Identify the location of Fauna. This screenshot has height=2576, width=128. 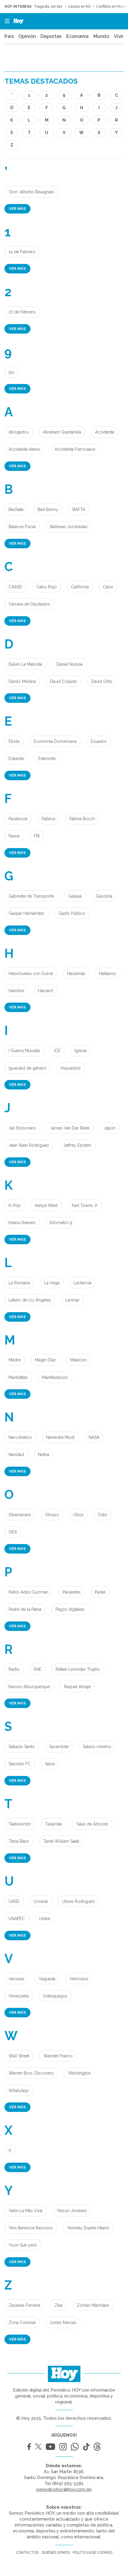
(14, 836).